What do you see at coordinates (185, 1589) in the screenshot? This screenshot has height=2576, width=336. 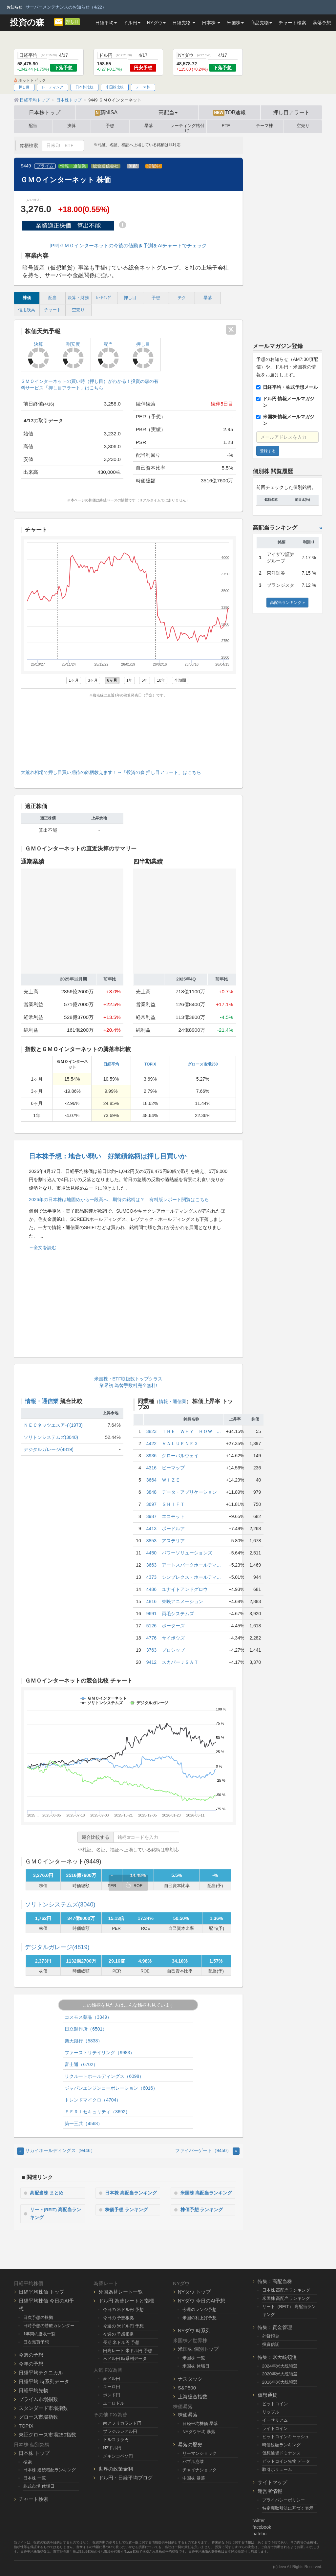 I see `ユナイトアンドグロウ` at bounding box center [185, 1589].